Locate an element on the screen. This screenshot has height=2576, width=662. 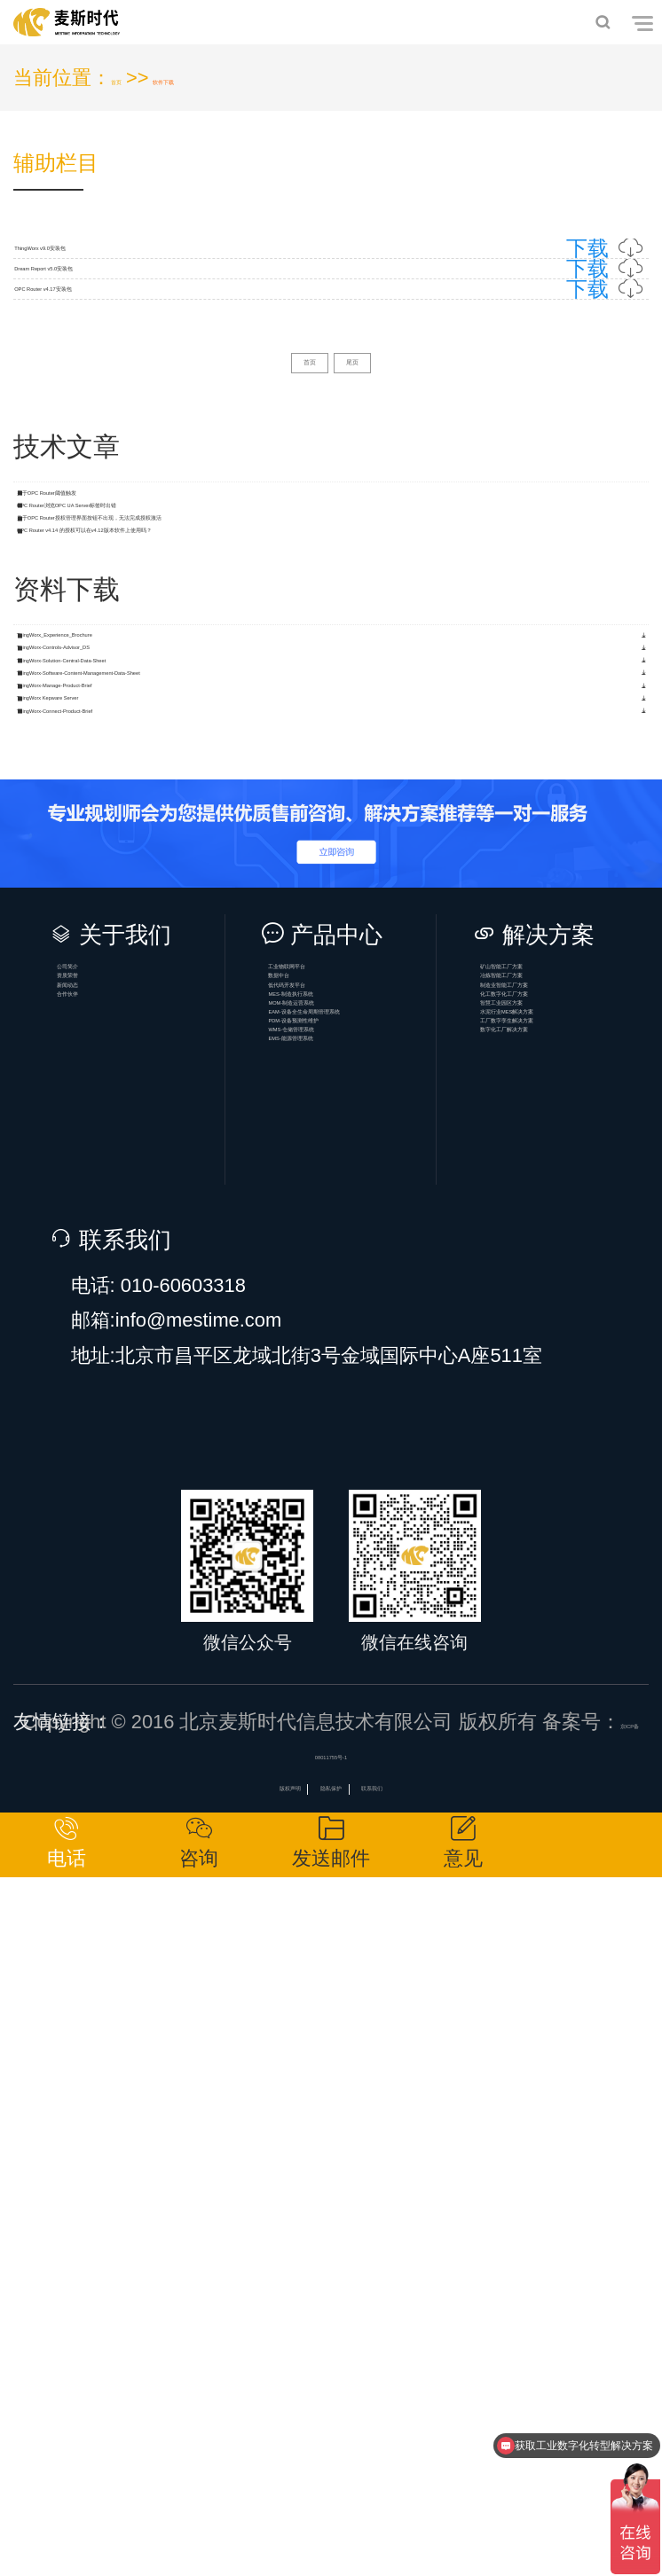
智慧工业园区方案 is located at coordinates (571, 1708).